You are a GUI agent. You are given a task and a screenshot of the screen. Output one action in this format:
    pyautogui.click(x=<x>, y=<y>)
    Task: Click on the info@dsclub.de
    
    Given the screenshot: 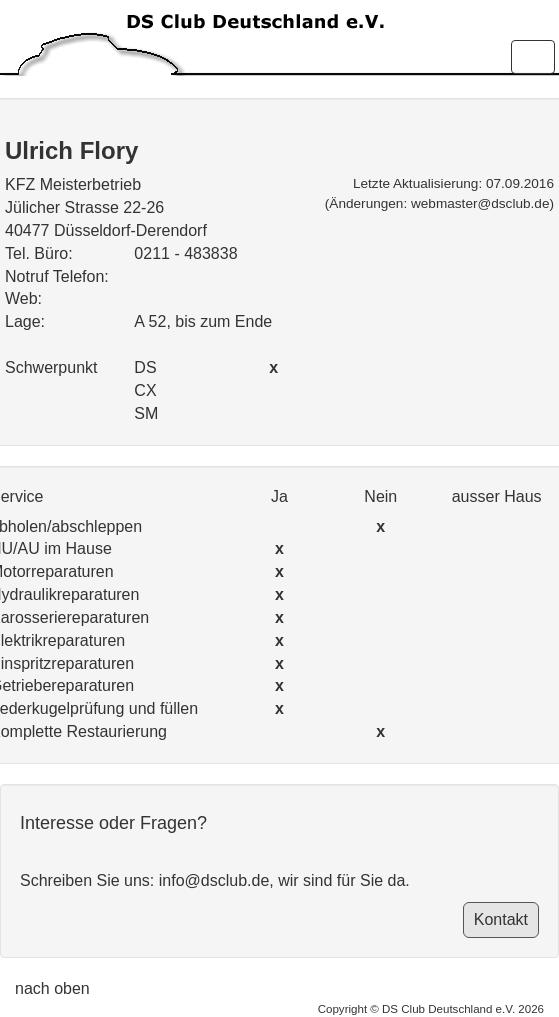 What is the action you would take?
    pyautogui.click(x=214, y=880)
    